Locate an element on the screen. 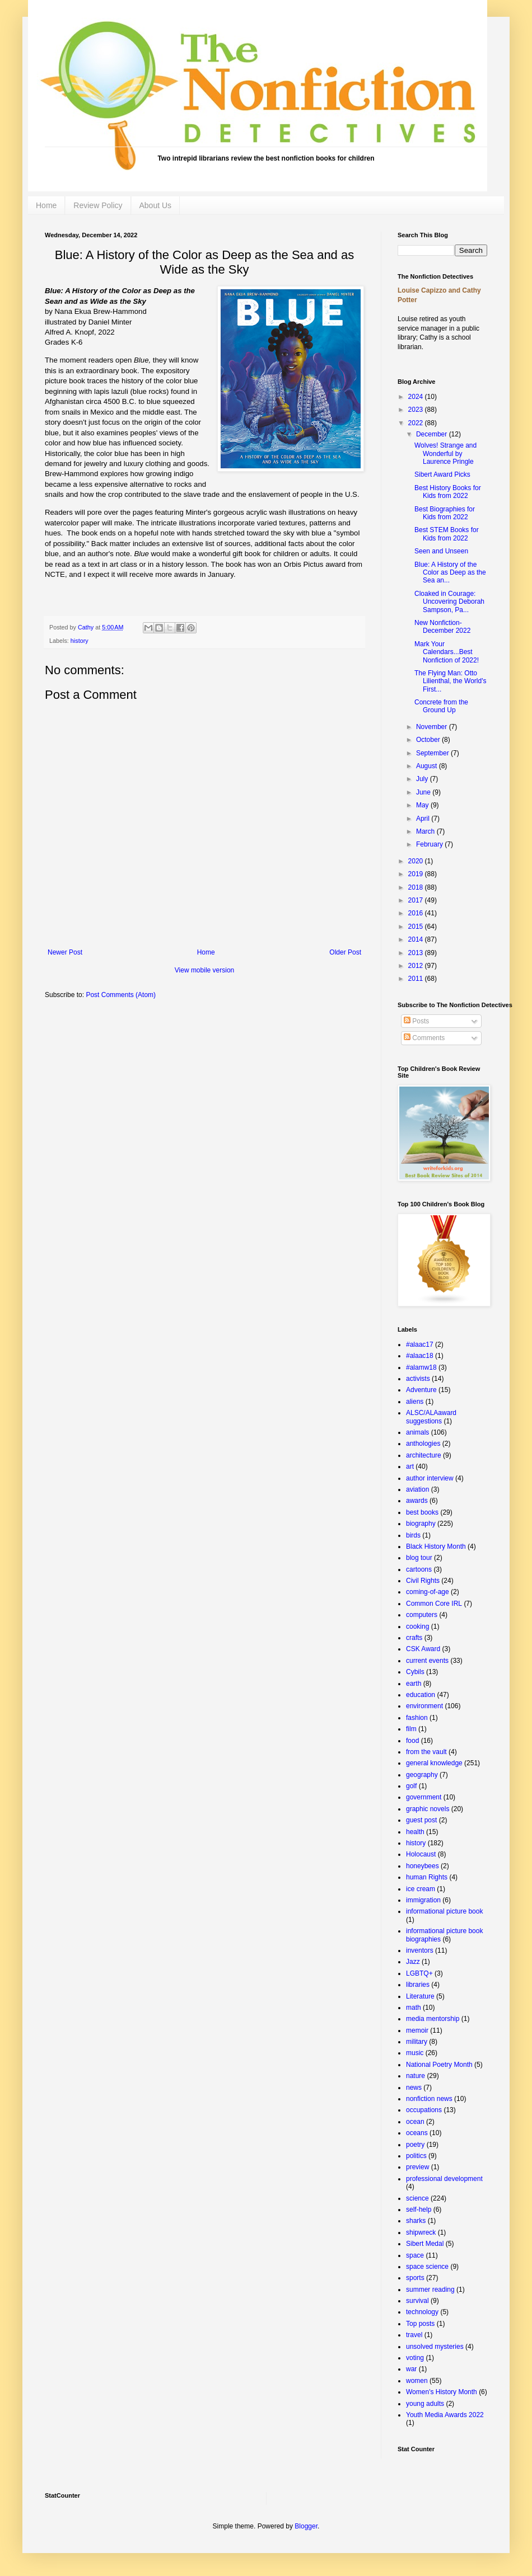  space is located at coordinates (415, 2255).